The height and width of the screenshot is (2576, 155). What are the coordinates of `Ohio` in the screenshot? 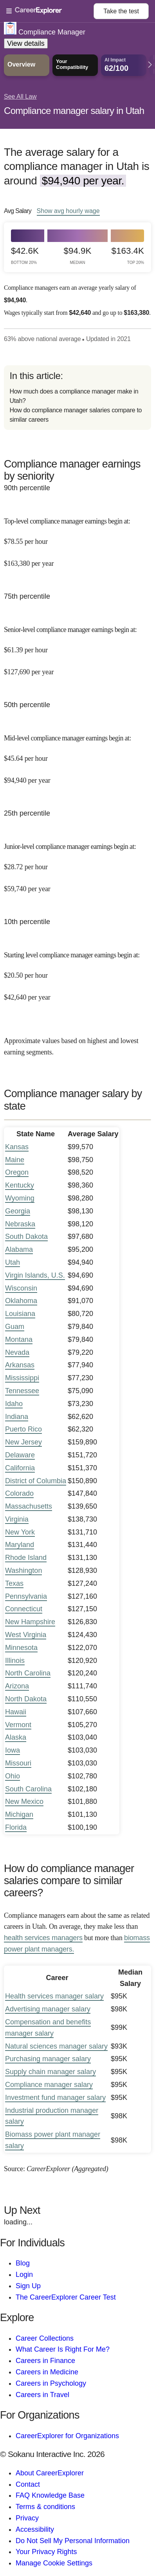 It's located at (12, 1776).